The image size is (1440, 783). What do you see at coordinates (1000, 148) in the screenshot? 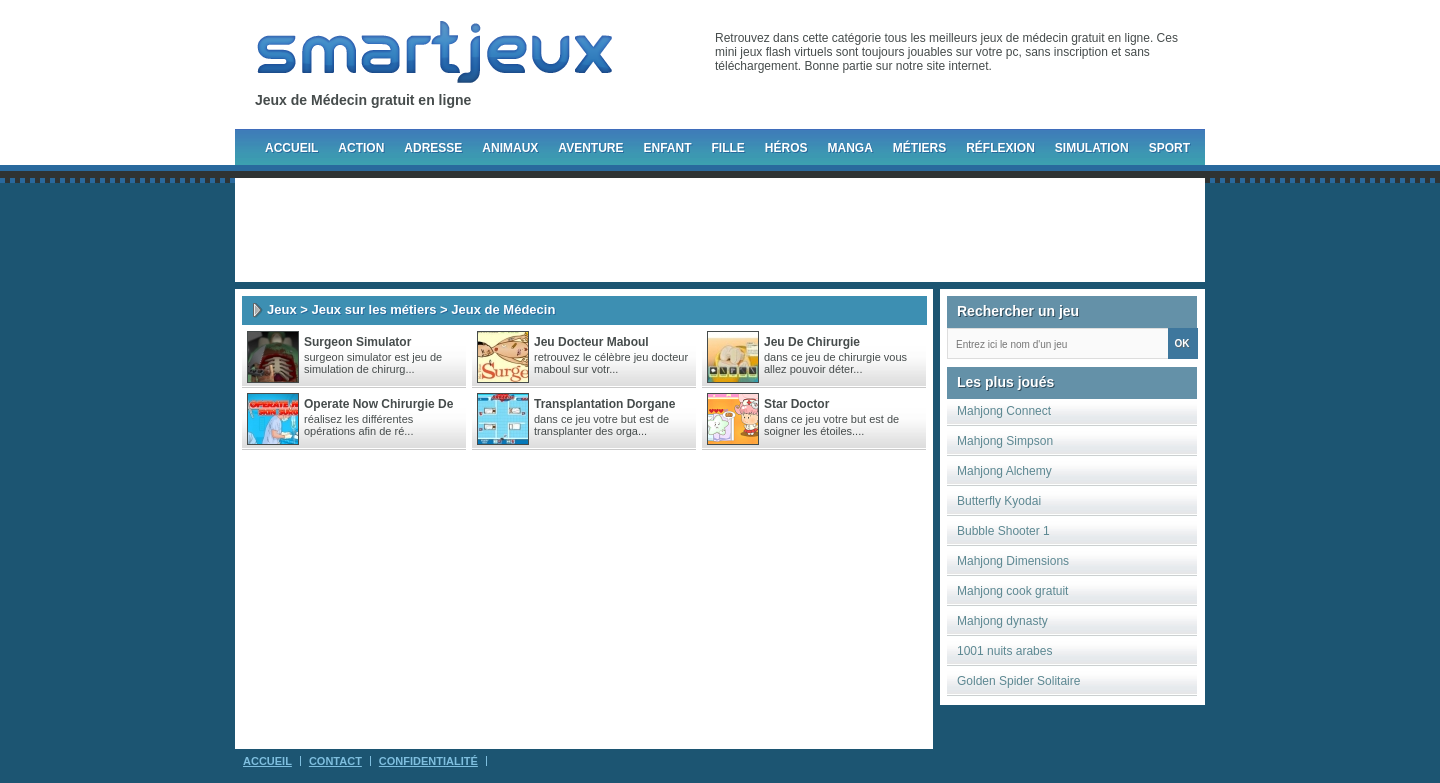
I see `Réflexion` at bounding box center [1000, 148].